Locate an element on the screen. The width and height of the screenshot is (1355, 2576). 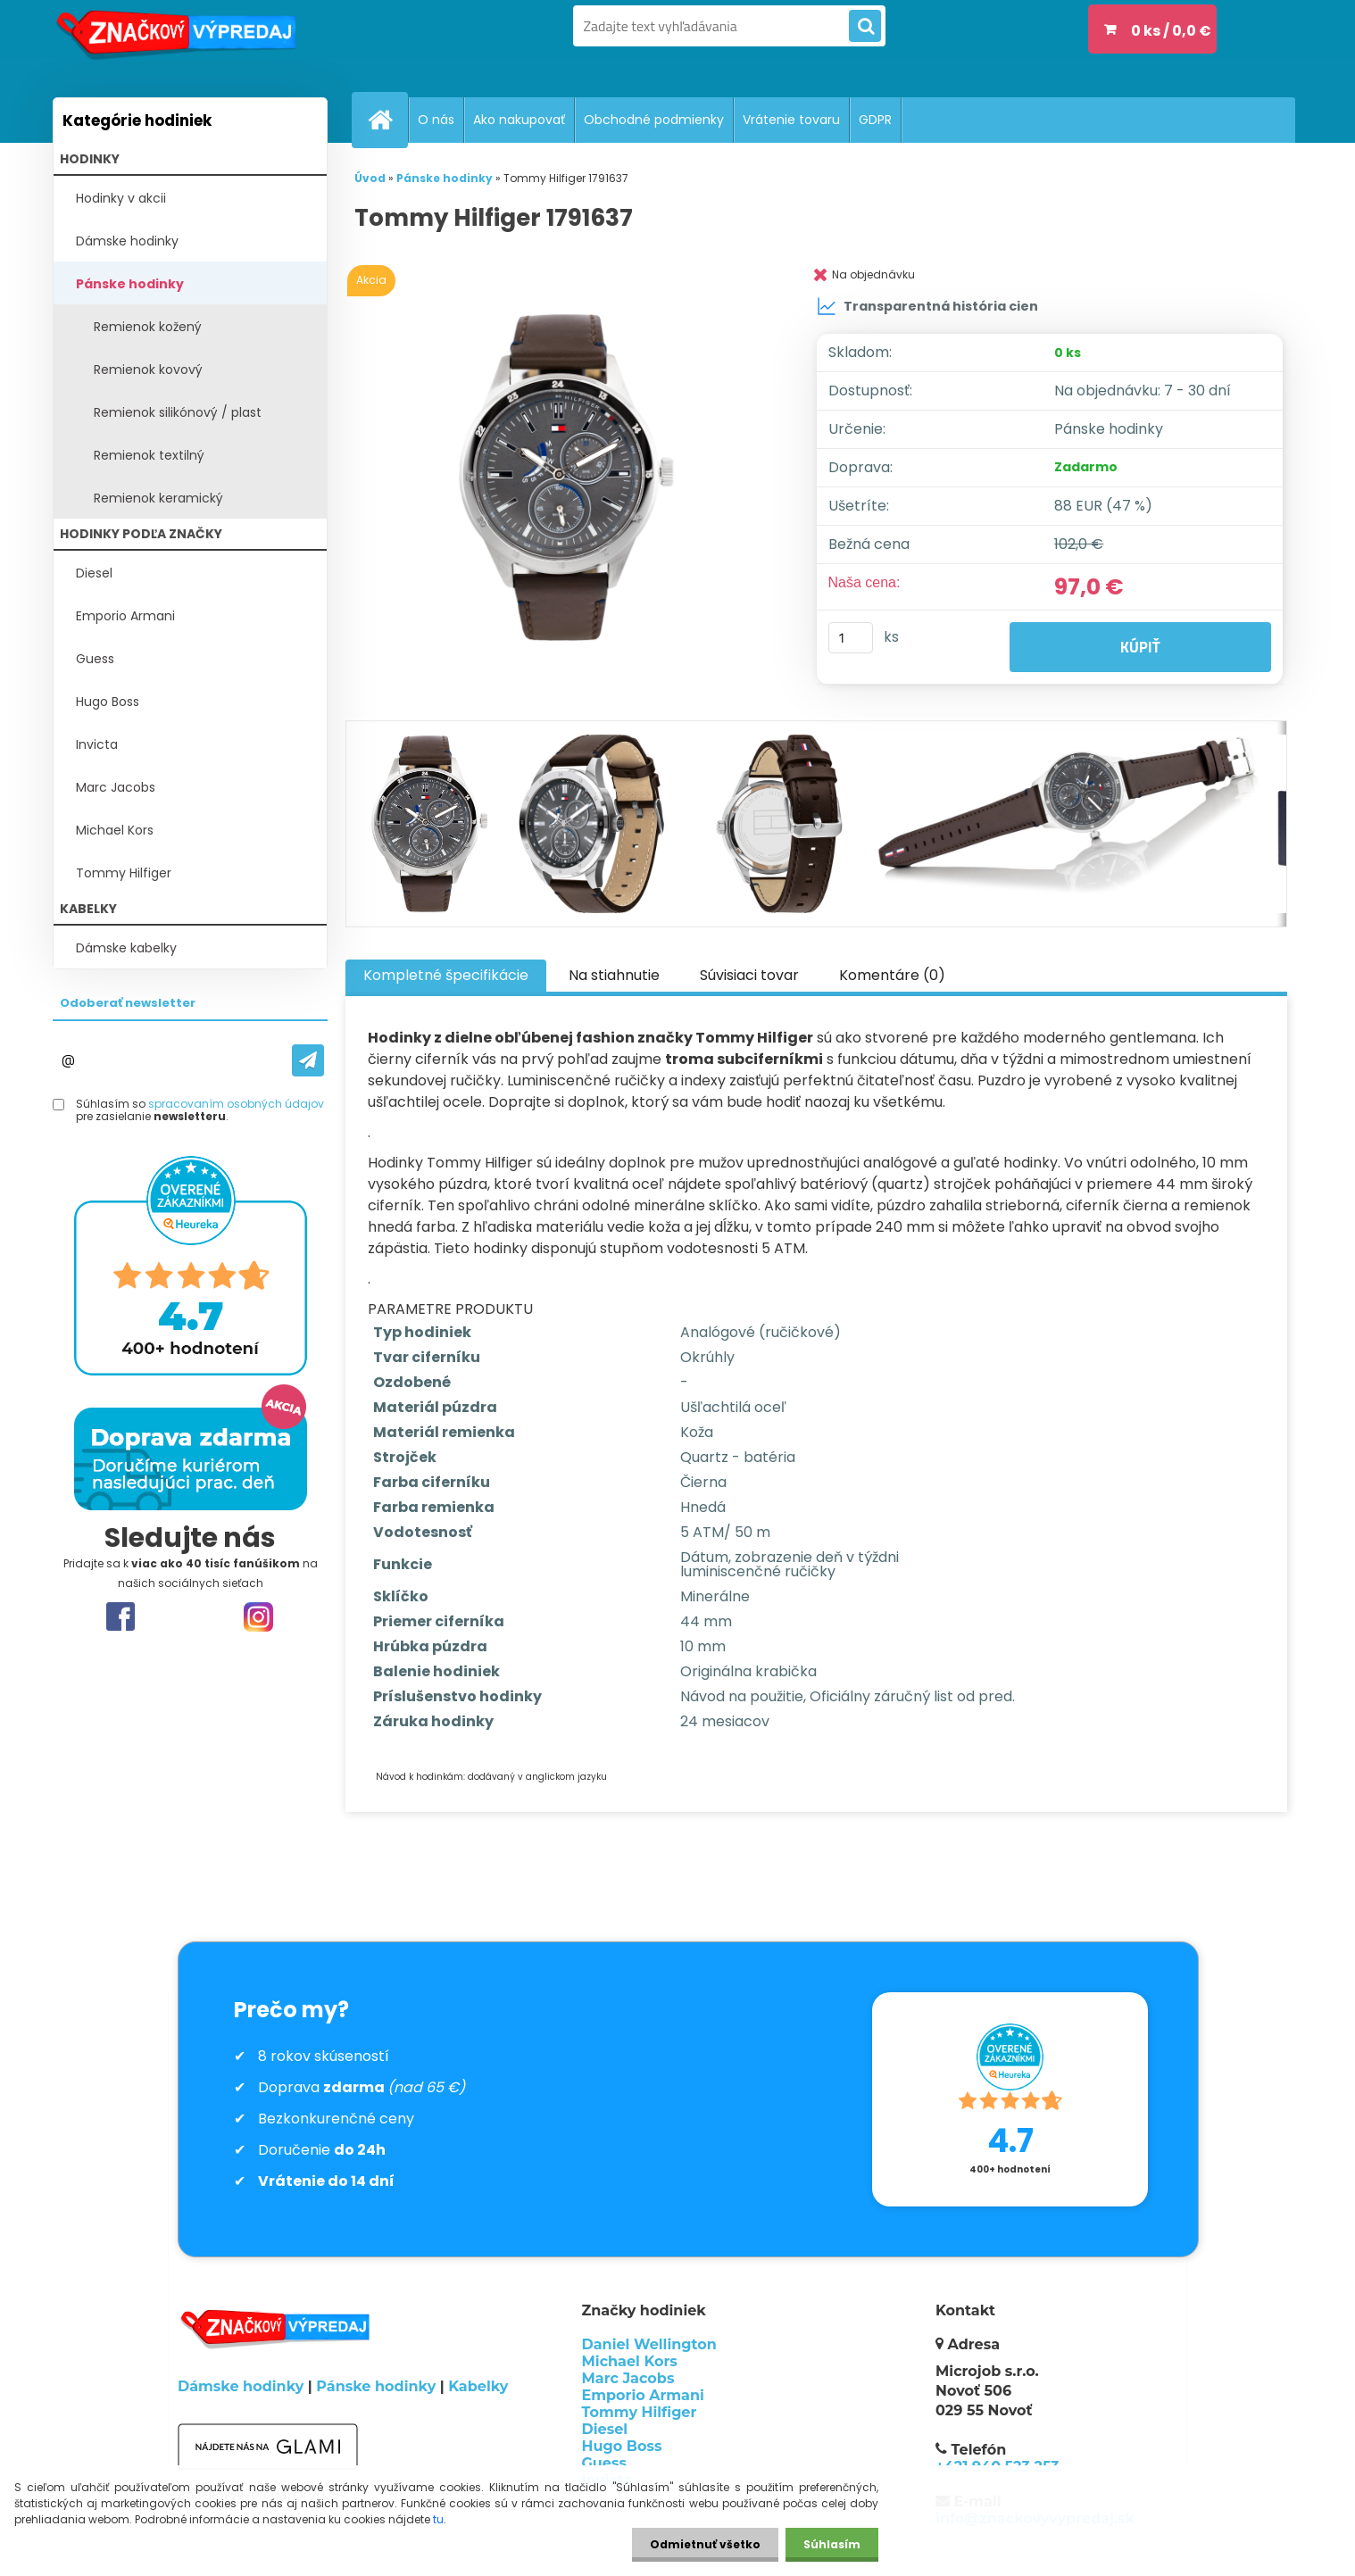
Hodinky v akcii is located at coordinates (121, 198).